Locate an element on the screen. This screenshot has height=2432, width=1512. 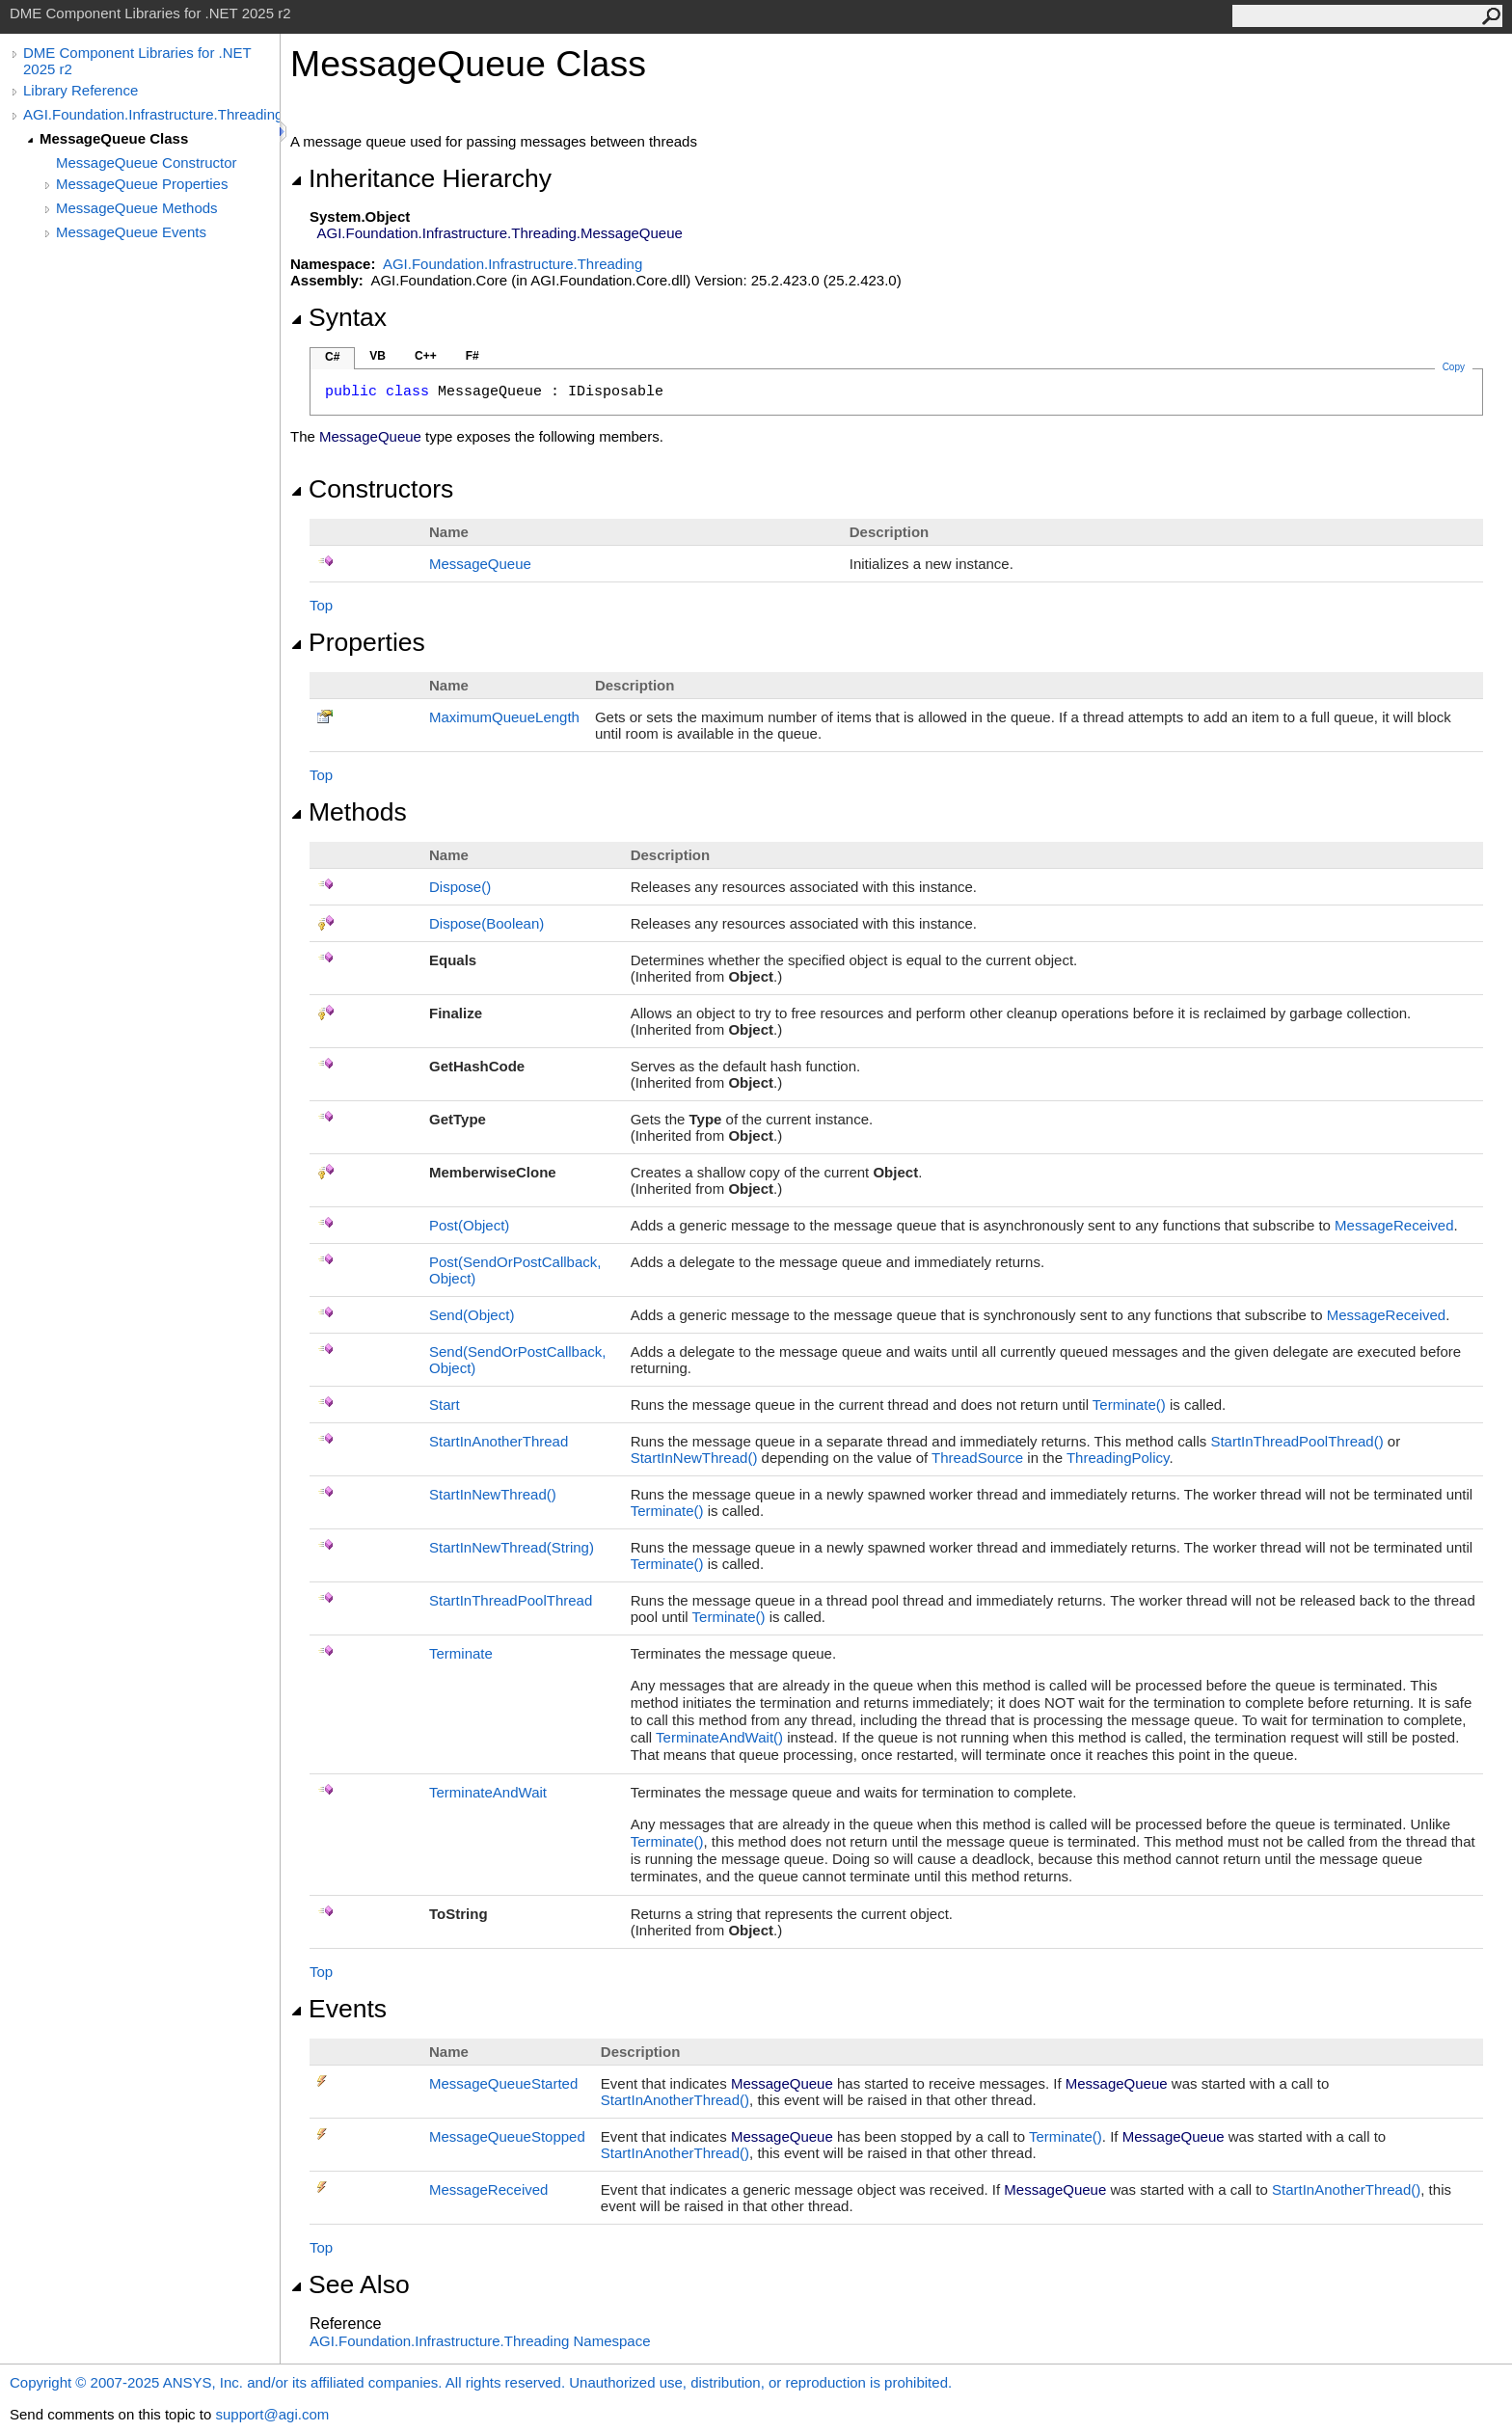
Dispose is located at coordinates (460, 886).